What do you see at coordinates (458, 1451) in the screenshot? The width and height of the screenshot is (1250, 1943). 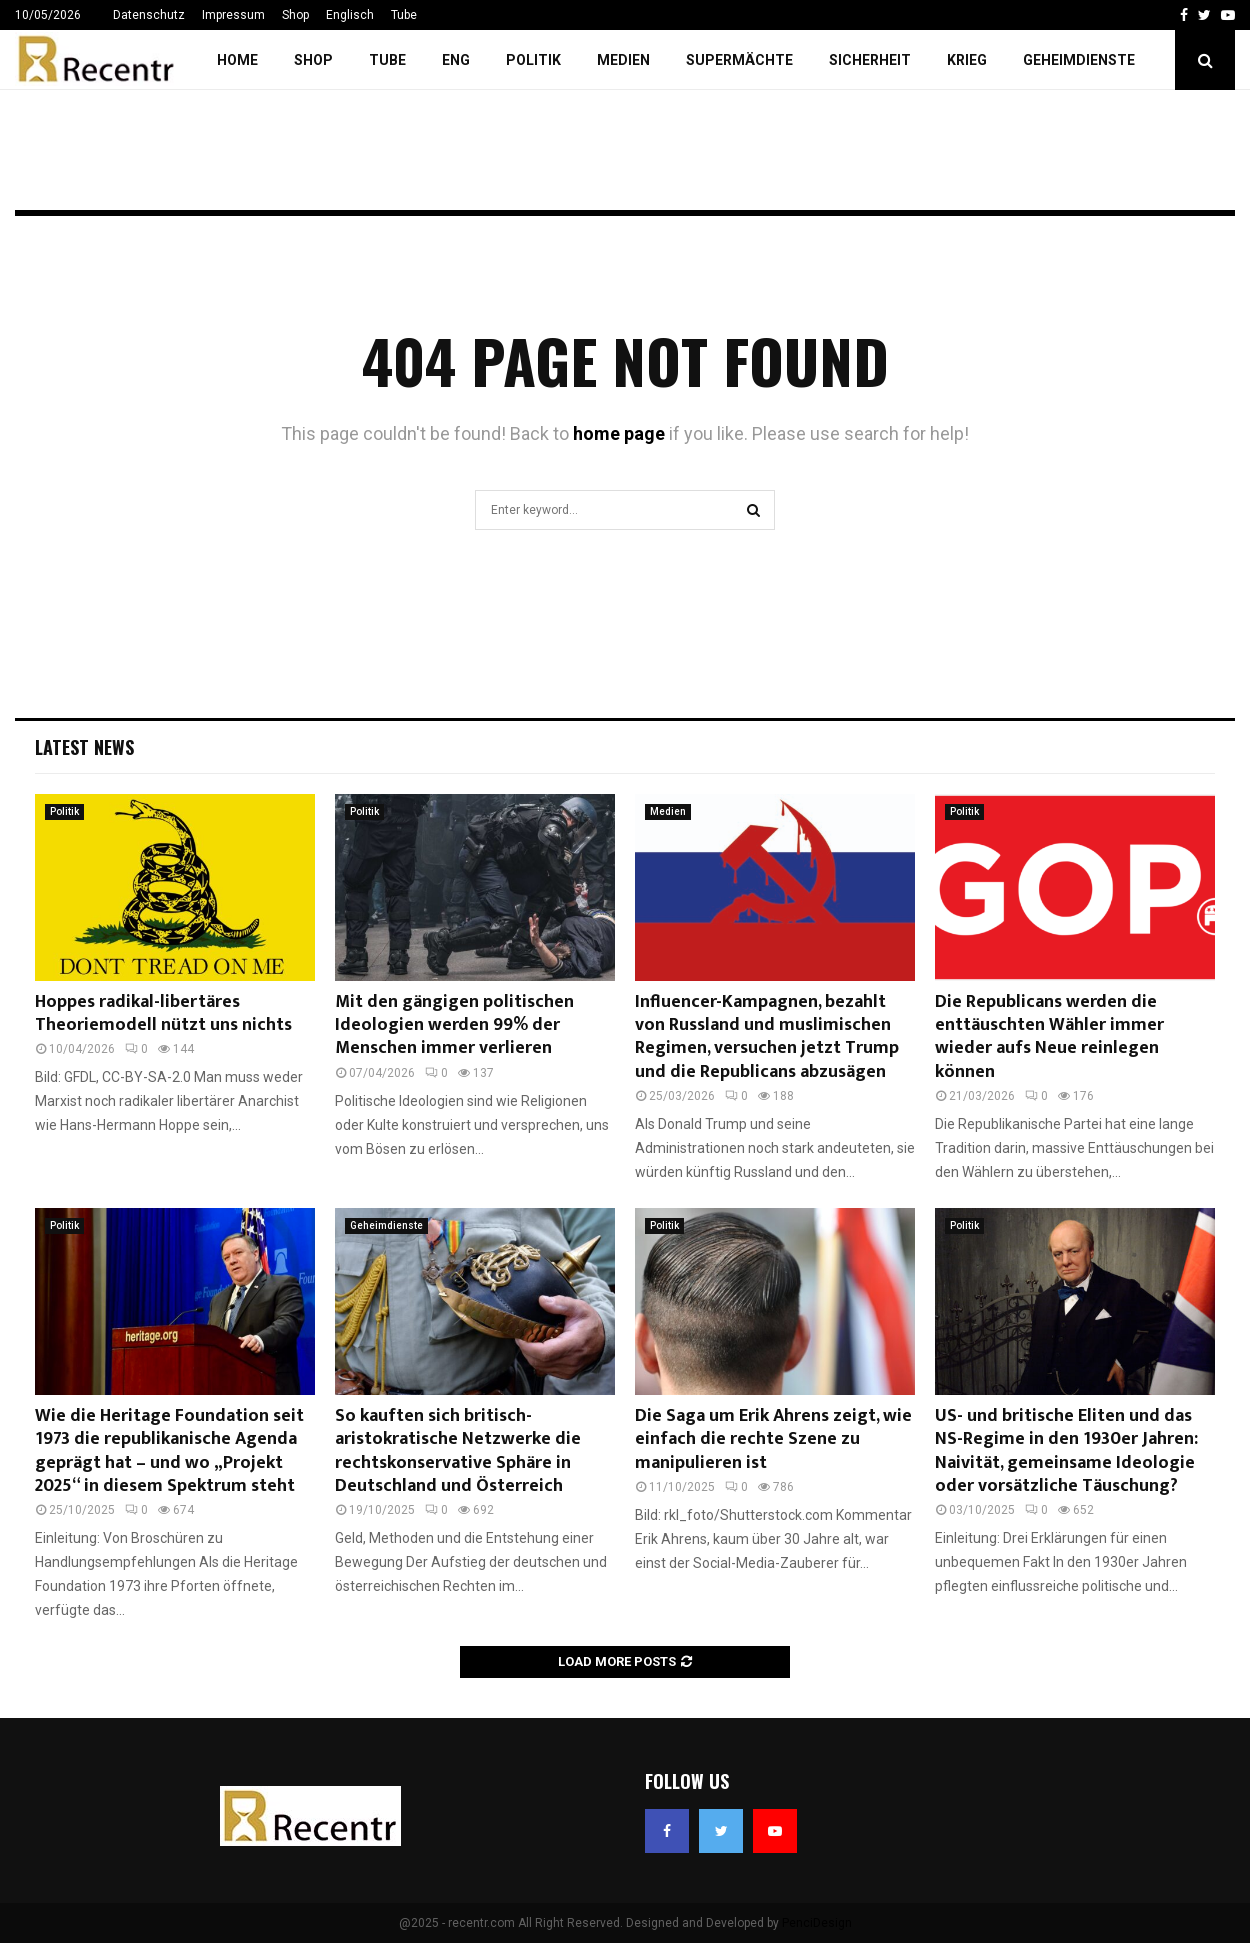 I see `So kauften sich britisch-aristokratische Netzwerke die rechtskonservative Sphäre in Deutschland und Österreich` at bounding box center [458, 1451].